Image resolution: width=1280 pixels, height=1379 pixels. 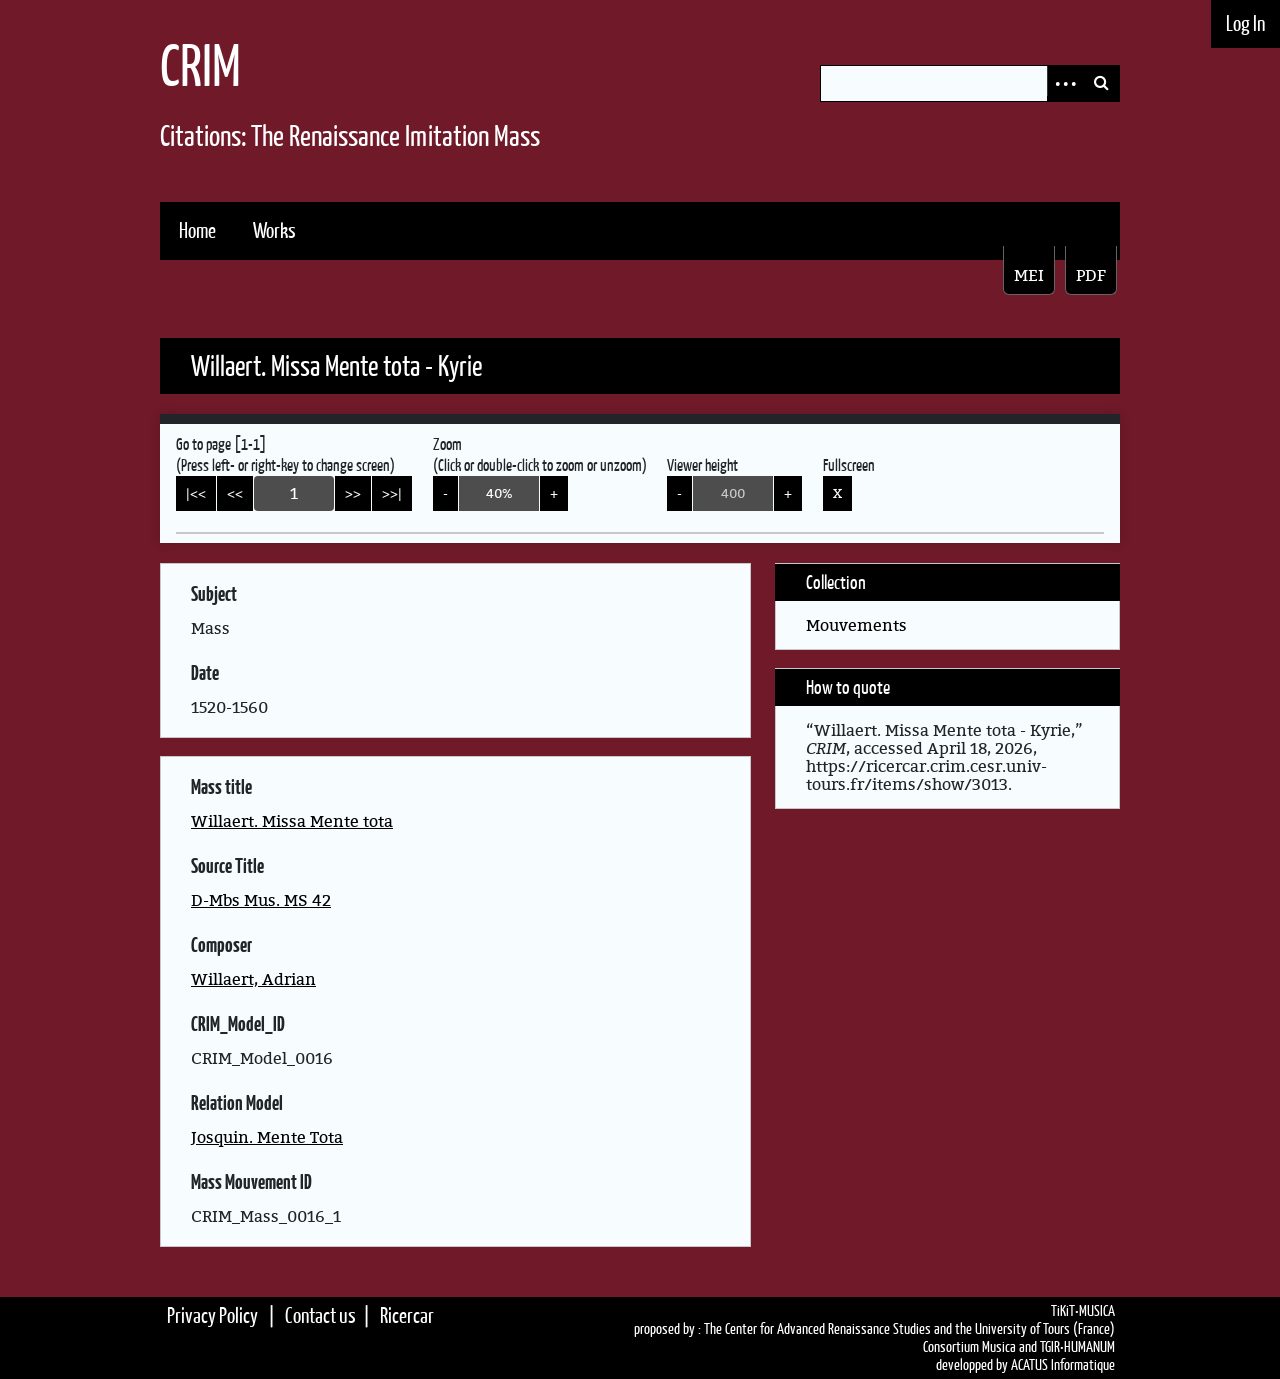 What do you see at coordinates (212, 1315) in the screenshot?
I see `Privacy Policy` at bounding box center [212, 1315].